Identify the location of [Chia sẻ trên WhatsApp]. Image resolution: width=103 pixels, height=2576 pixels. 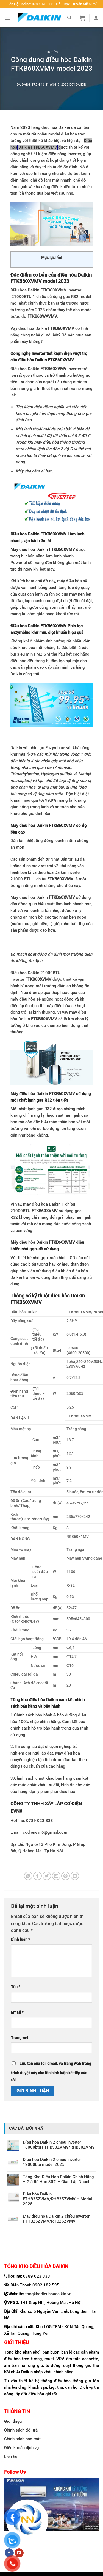
(28, 1876).